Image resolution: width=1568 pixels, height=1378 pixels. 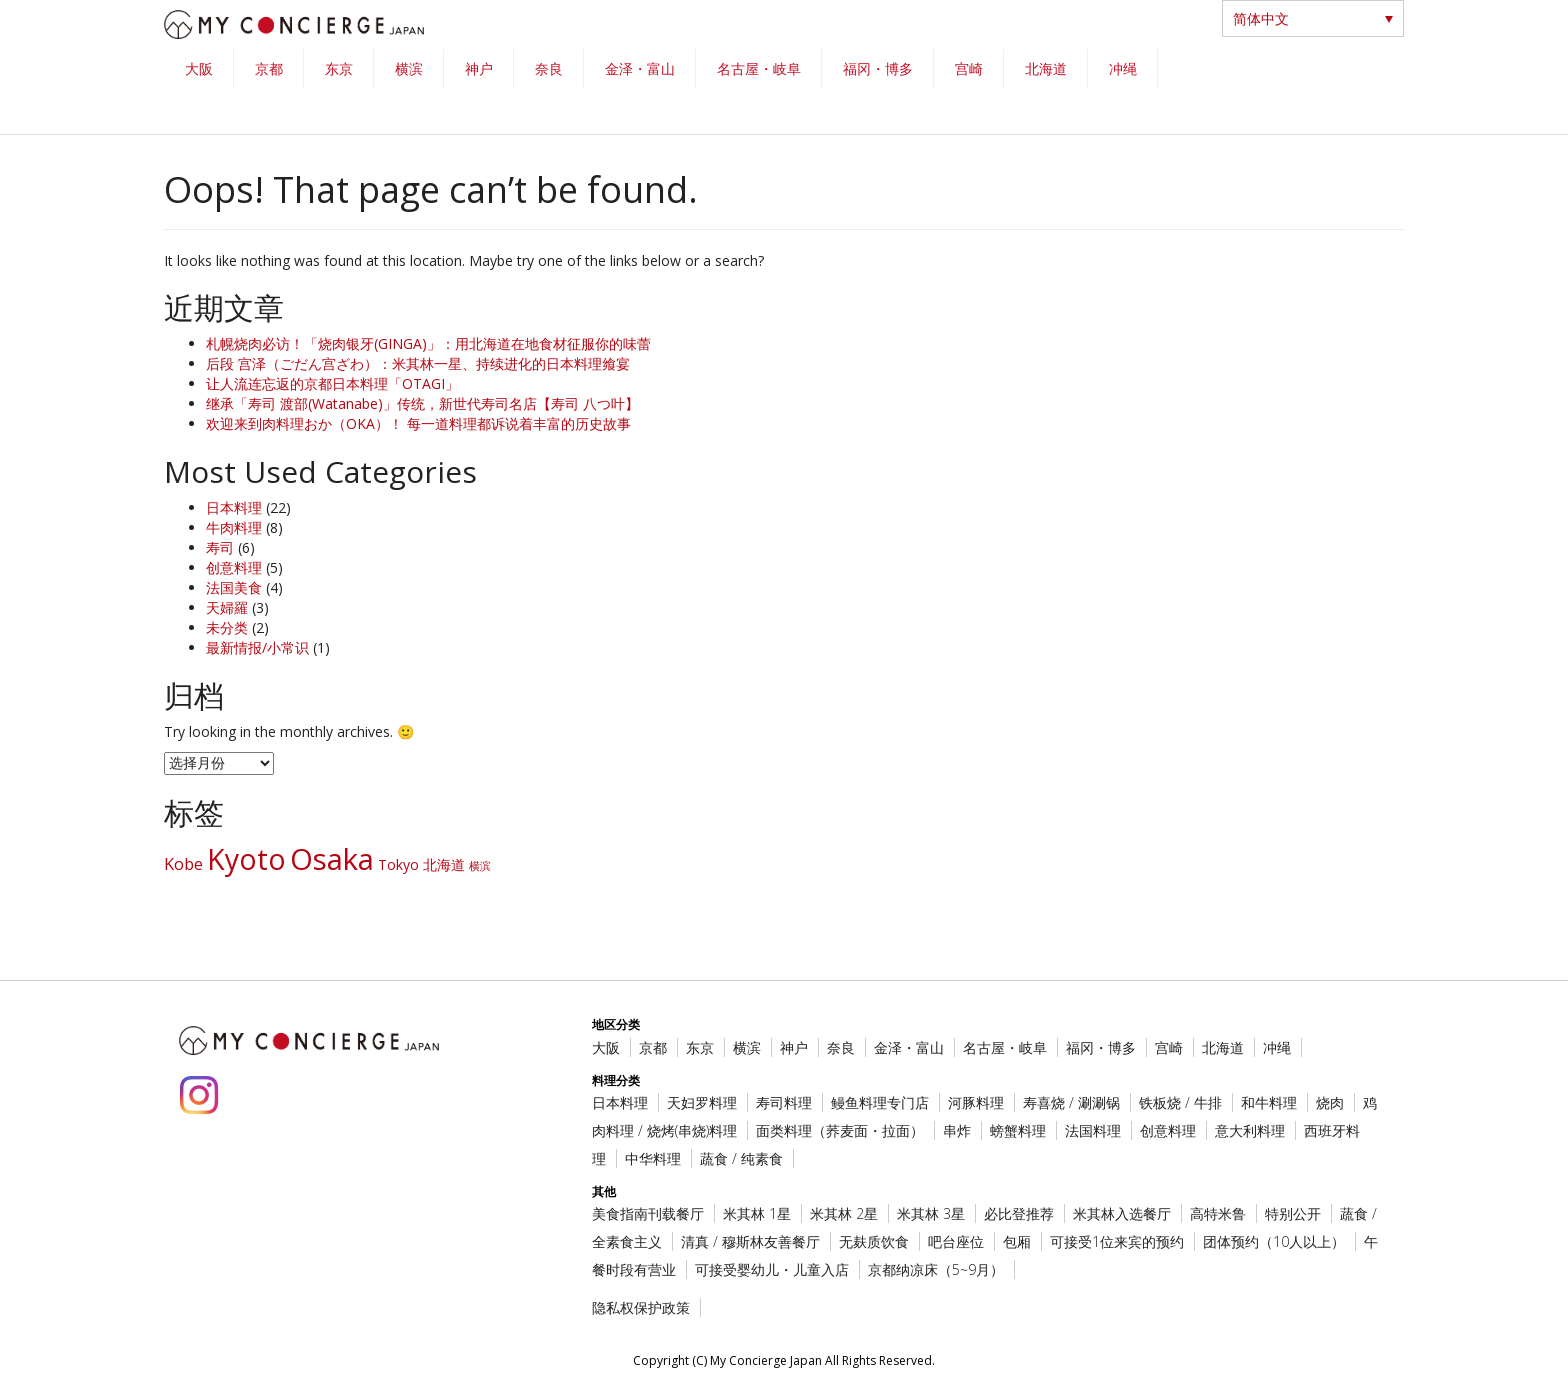 I want to click on 法国料理, so click(x=1093, y=1130).